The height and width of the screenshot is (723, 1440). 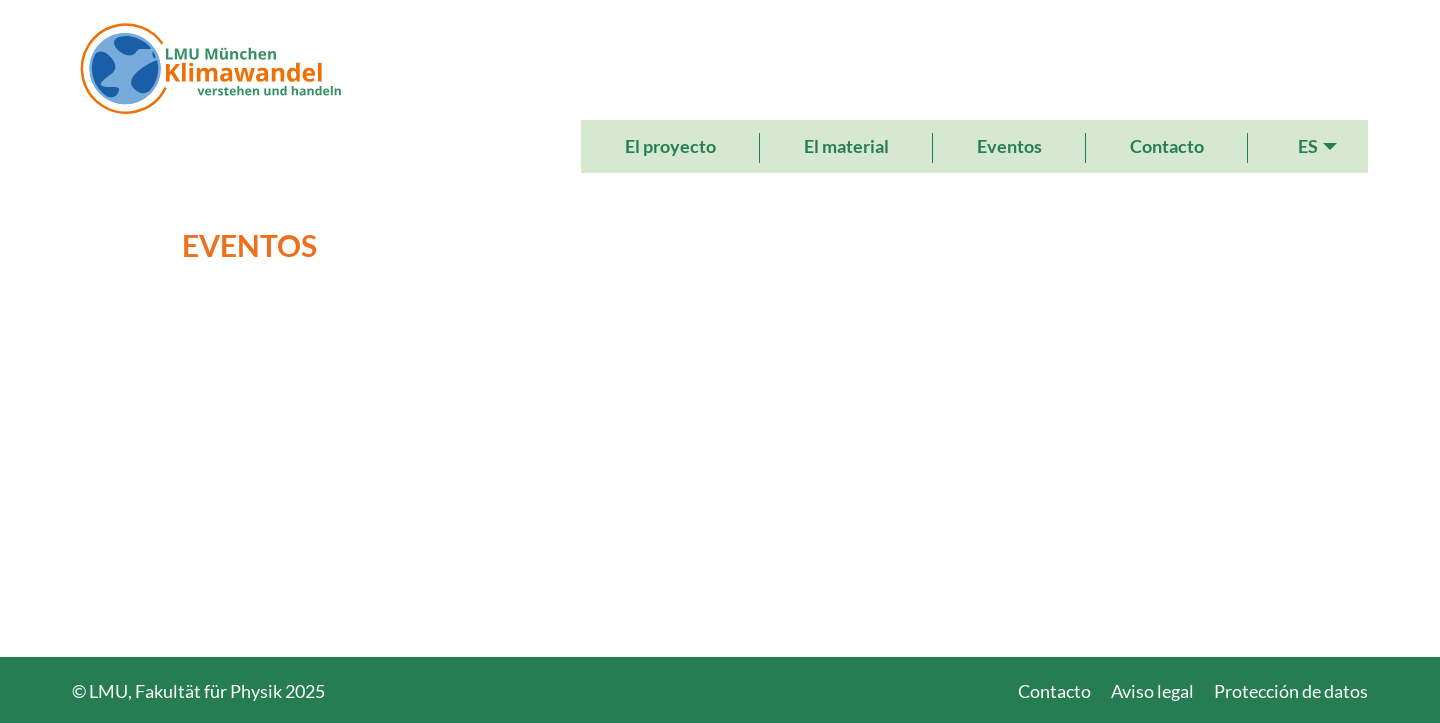 I want to click on Protección de datos, so click(x=1291, y=691).